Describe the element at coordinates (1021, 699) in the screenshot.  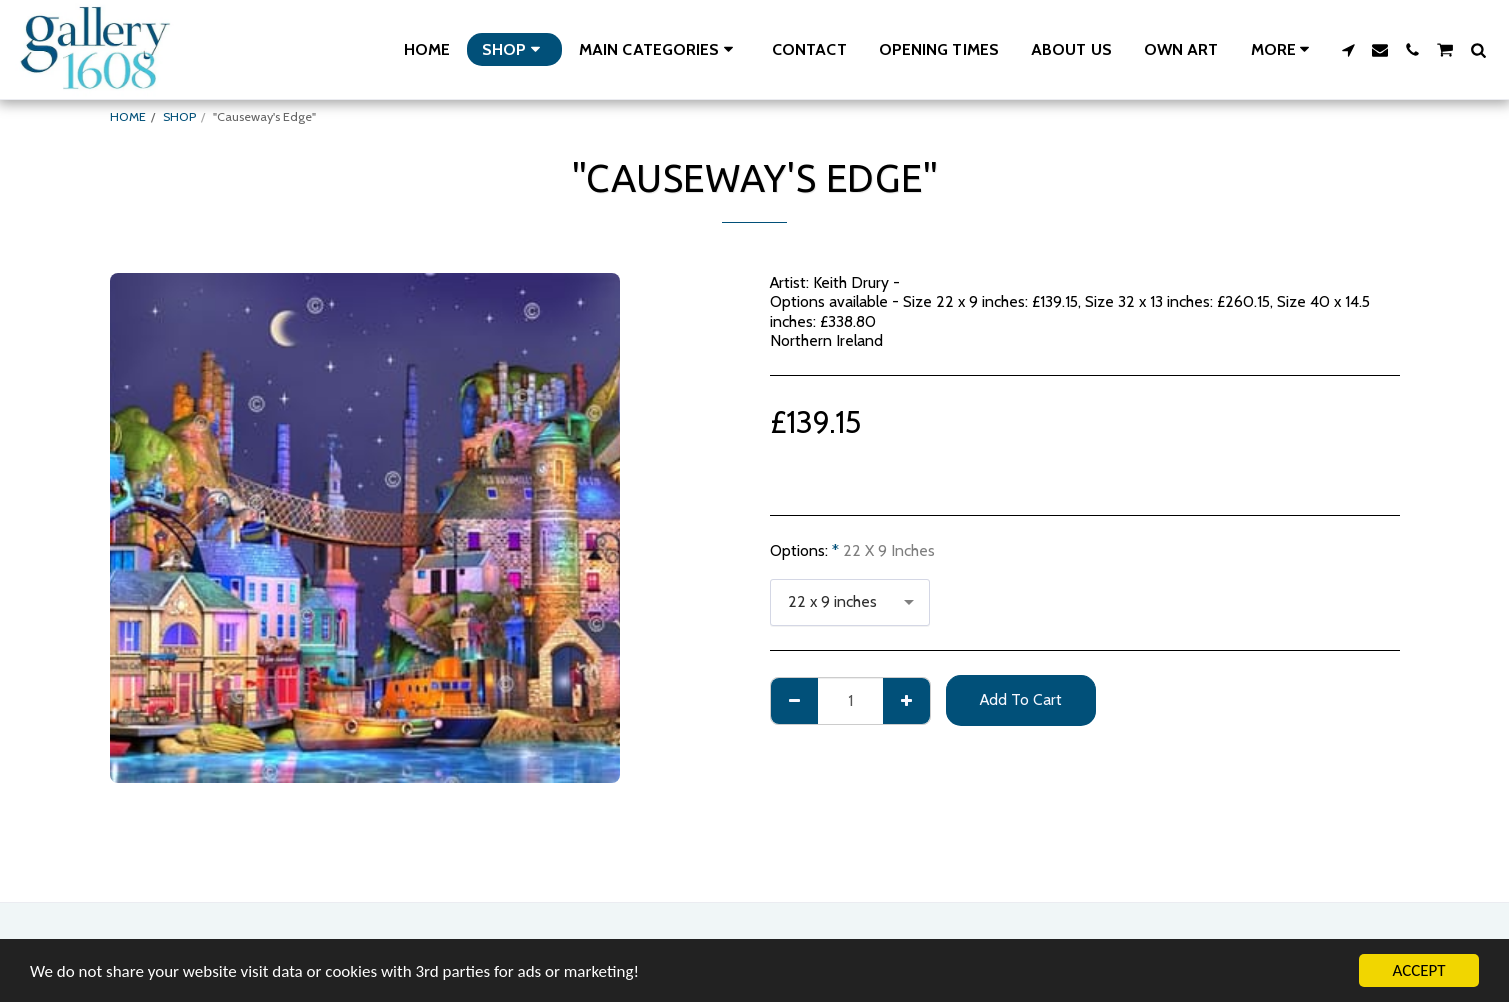
I see `Add To Cart` at that location.